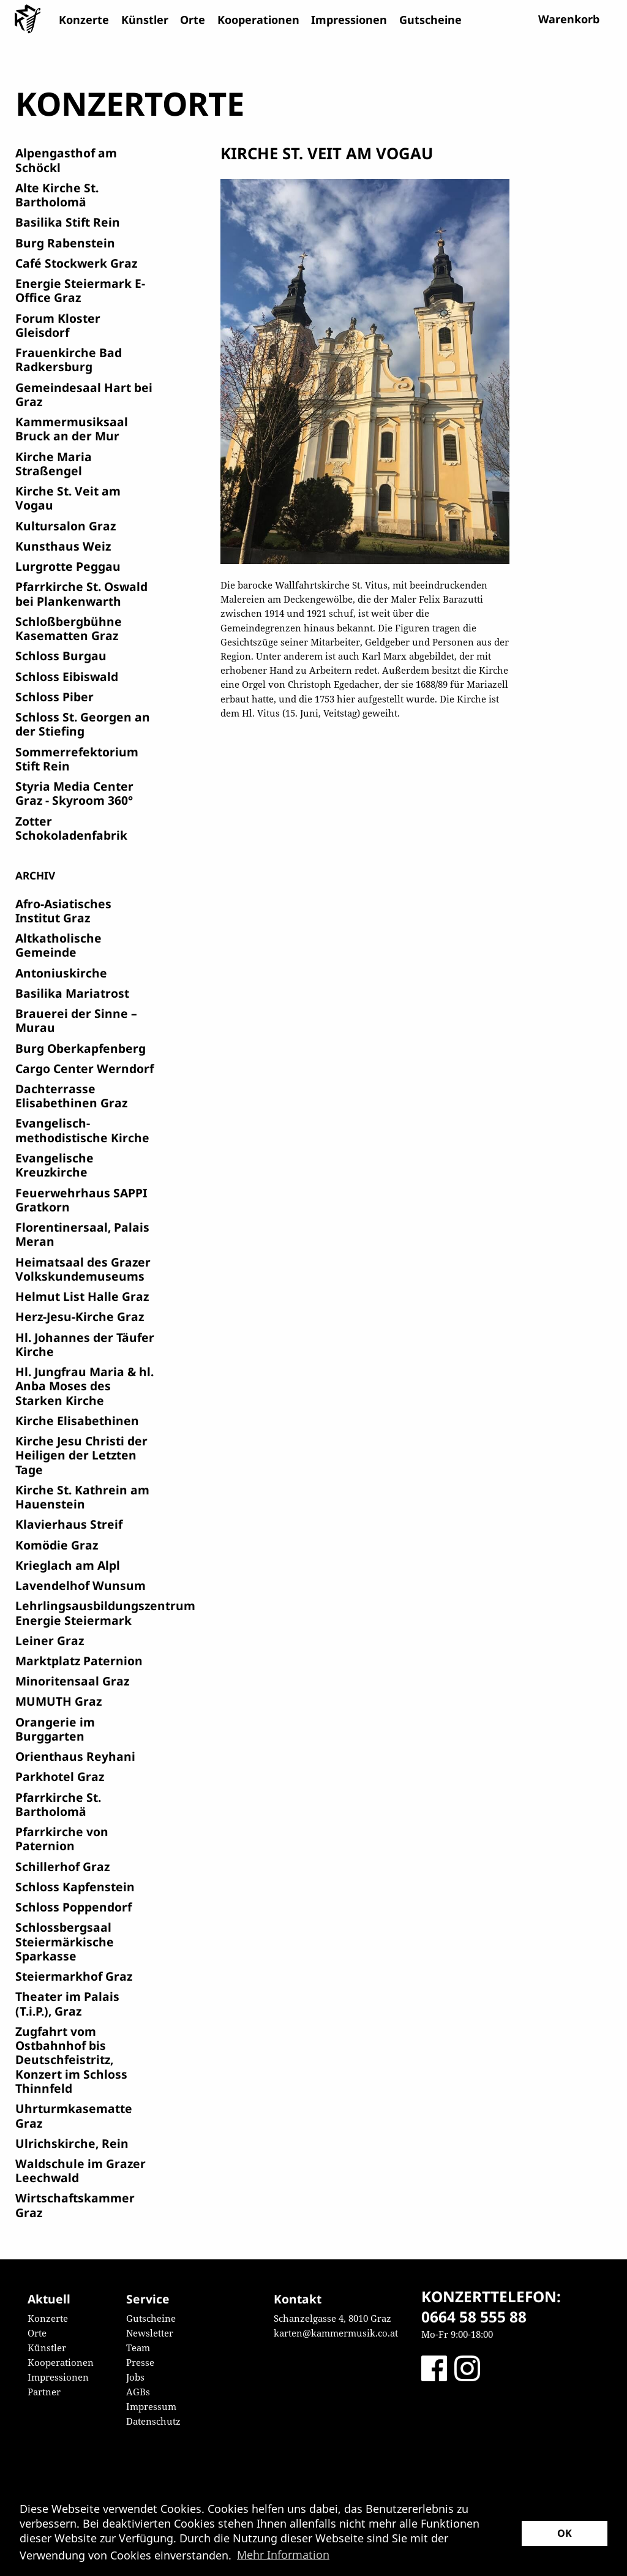 The height and width of the screenshot is (2576, 627). I want to click on Basilika Mariatrost, so click(72, 993).